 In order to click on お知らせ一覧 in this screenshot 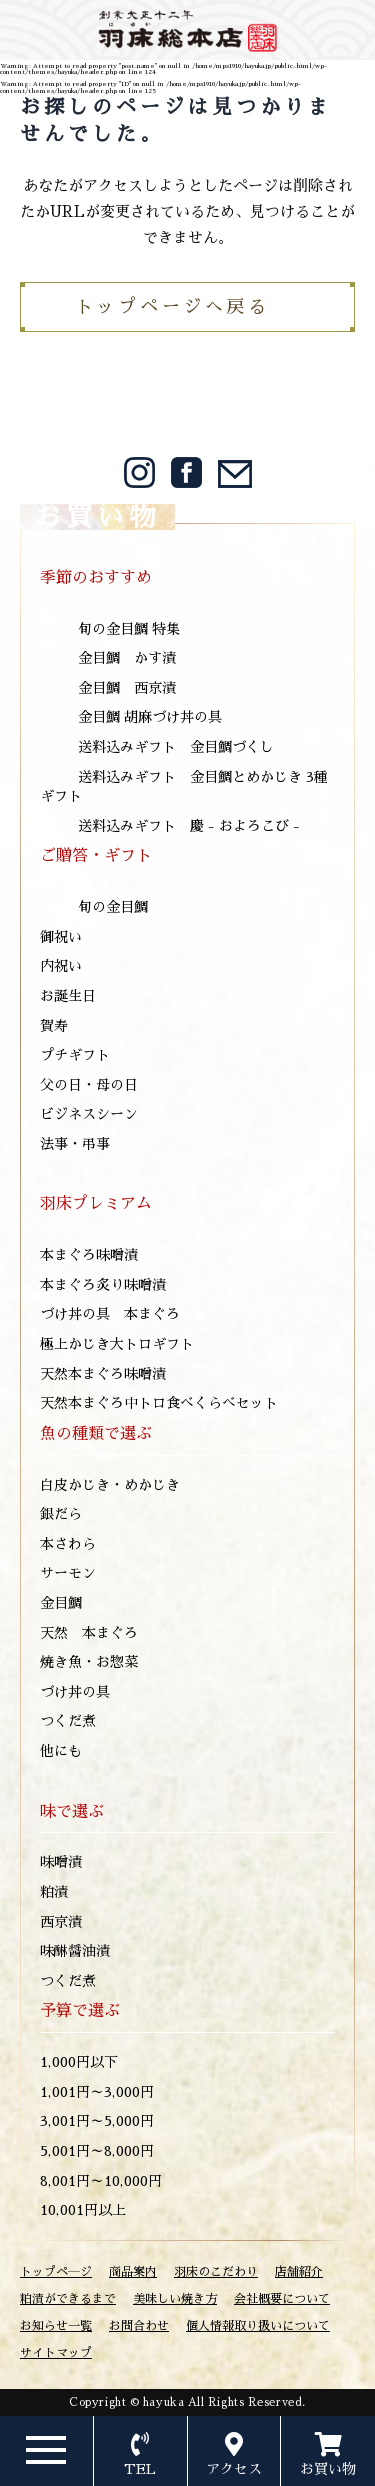, I will do `click(56, 2326)`.